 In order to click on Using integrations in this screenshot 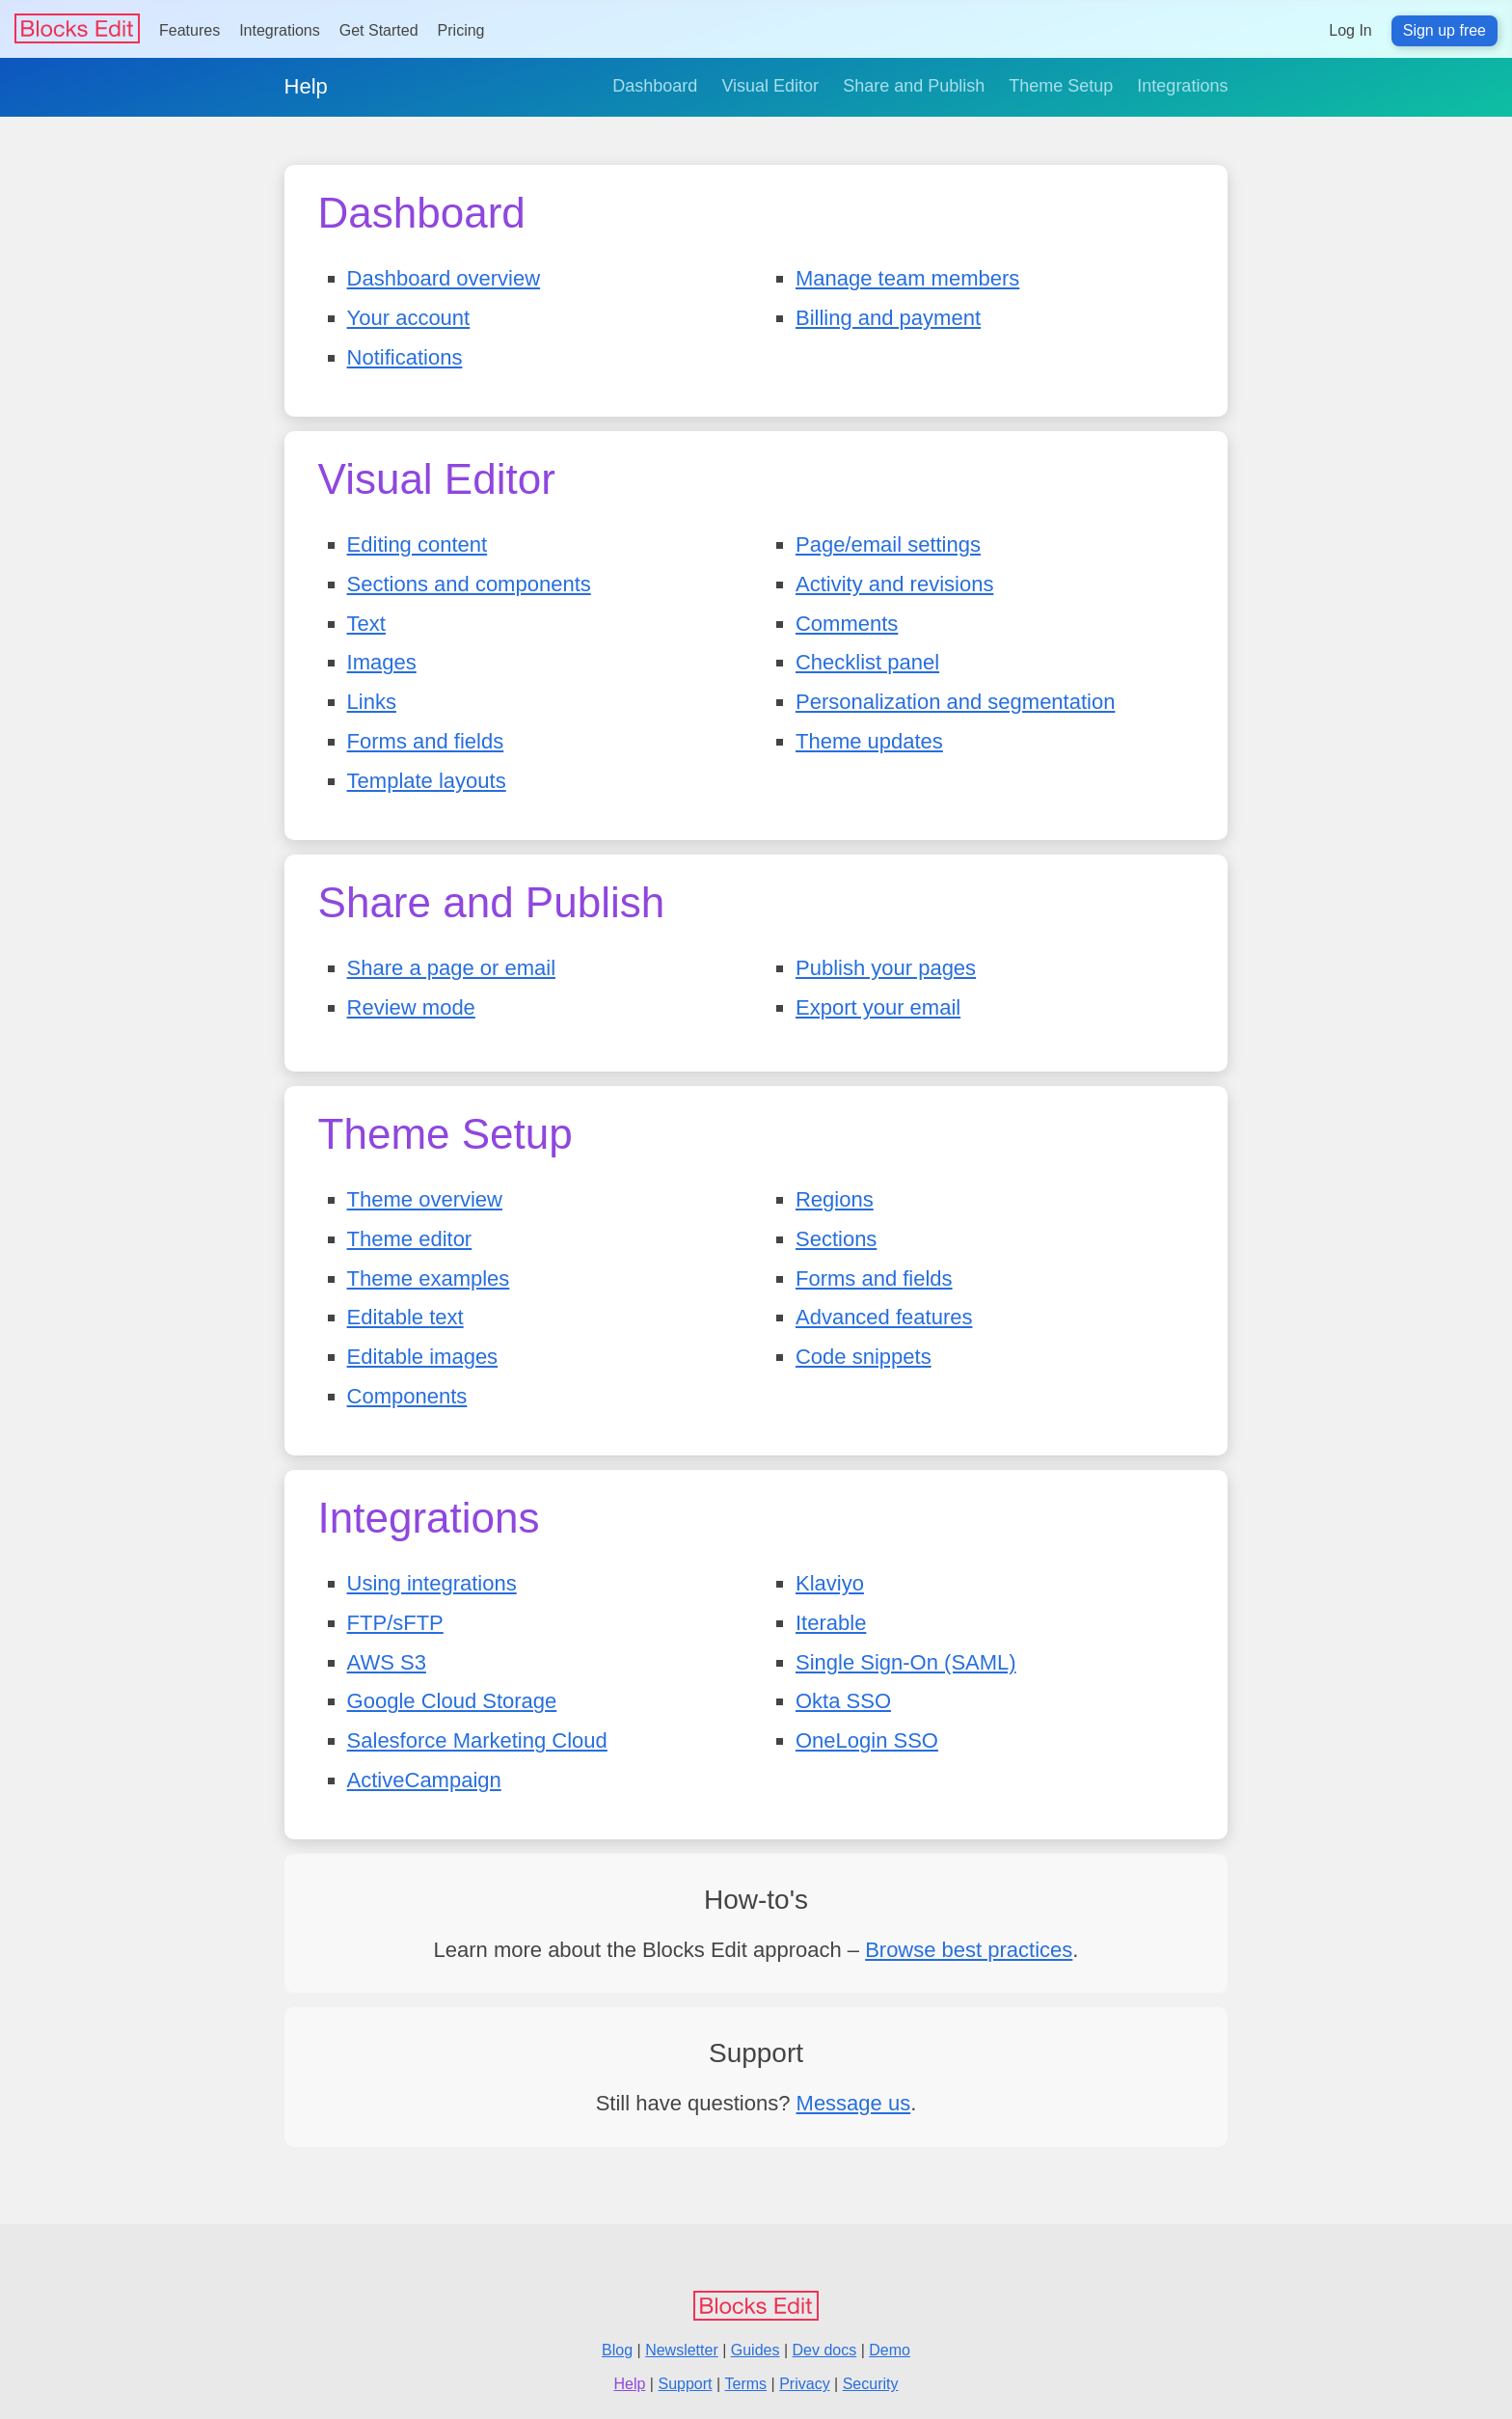, I will do `click(432, 1583)`.